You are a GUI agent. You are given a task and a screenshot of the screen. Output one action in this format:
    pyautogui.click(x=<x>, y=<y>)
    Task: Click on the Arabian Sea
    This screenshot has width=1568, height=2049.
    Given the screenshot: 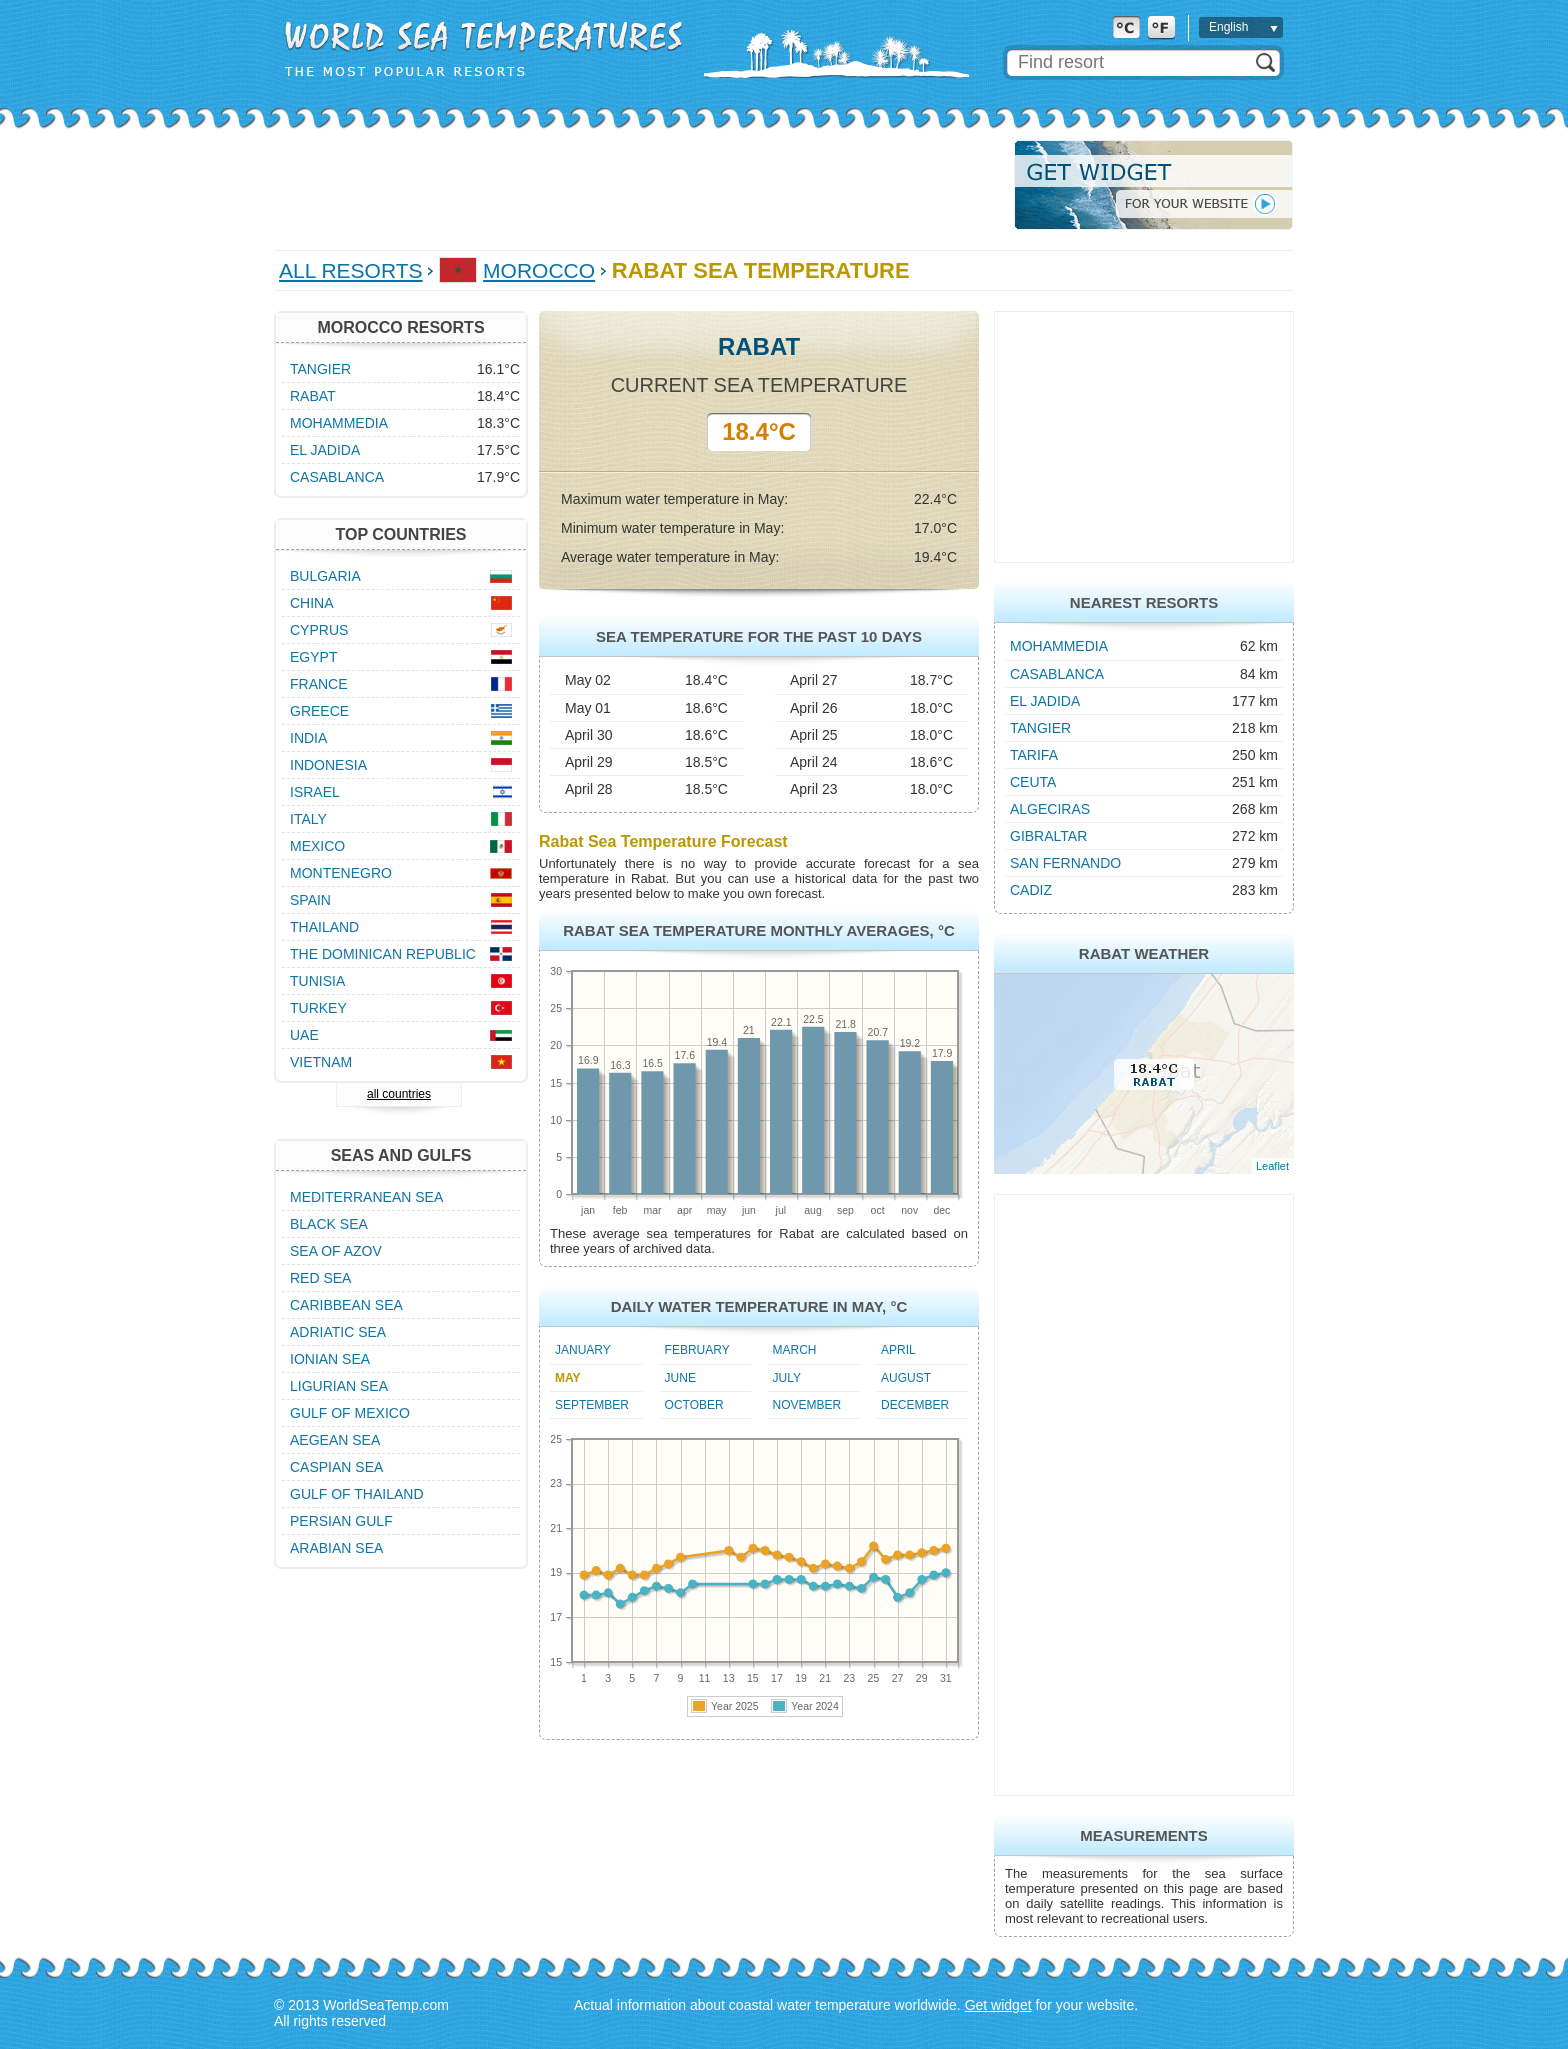 What is the action you would take?
    pyautogui.click(x=336, y=1548)
    